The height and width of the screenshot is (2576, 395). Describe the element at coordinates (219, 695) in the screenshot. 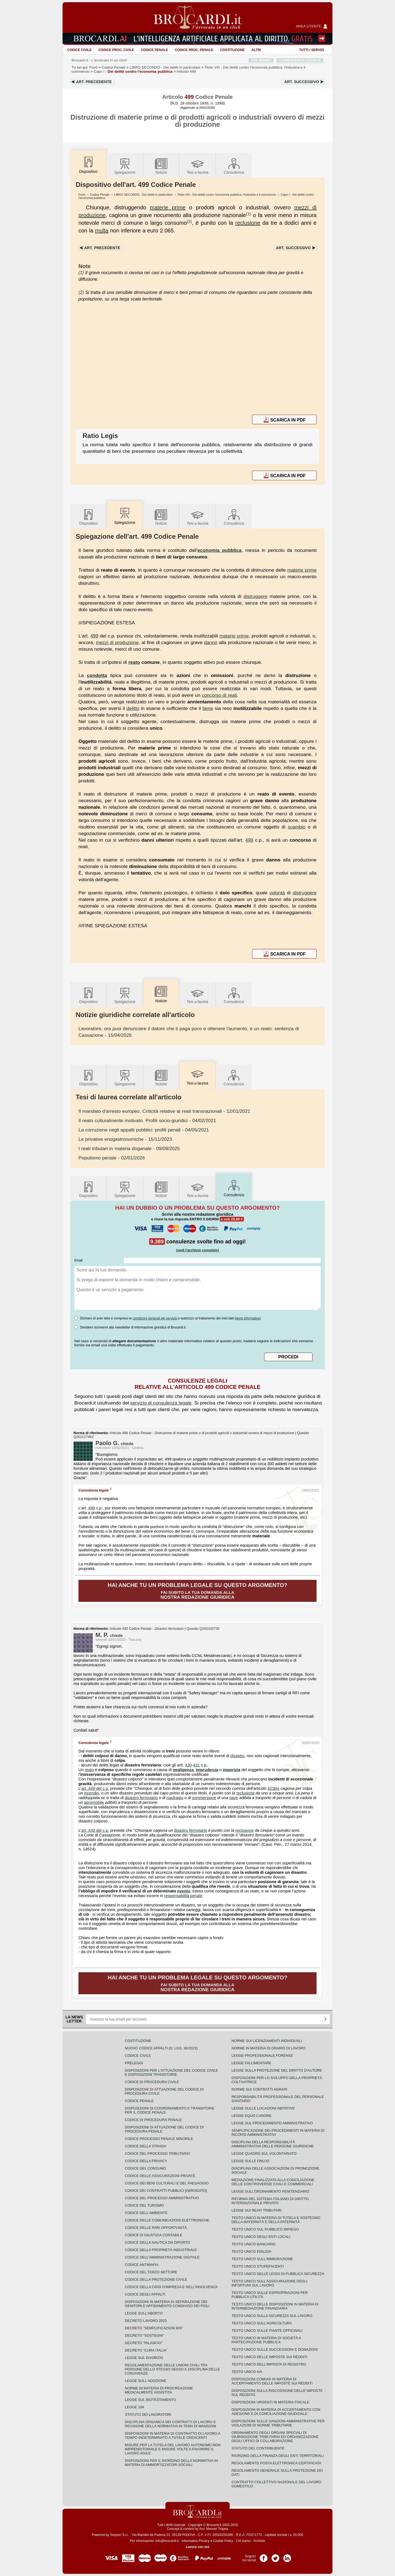

I see `concorso di reati` at that location.